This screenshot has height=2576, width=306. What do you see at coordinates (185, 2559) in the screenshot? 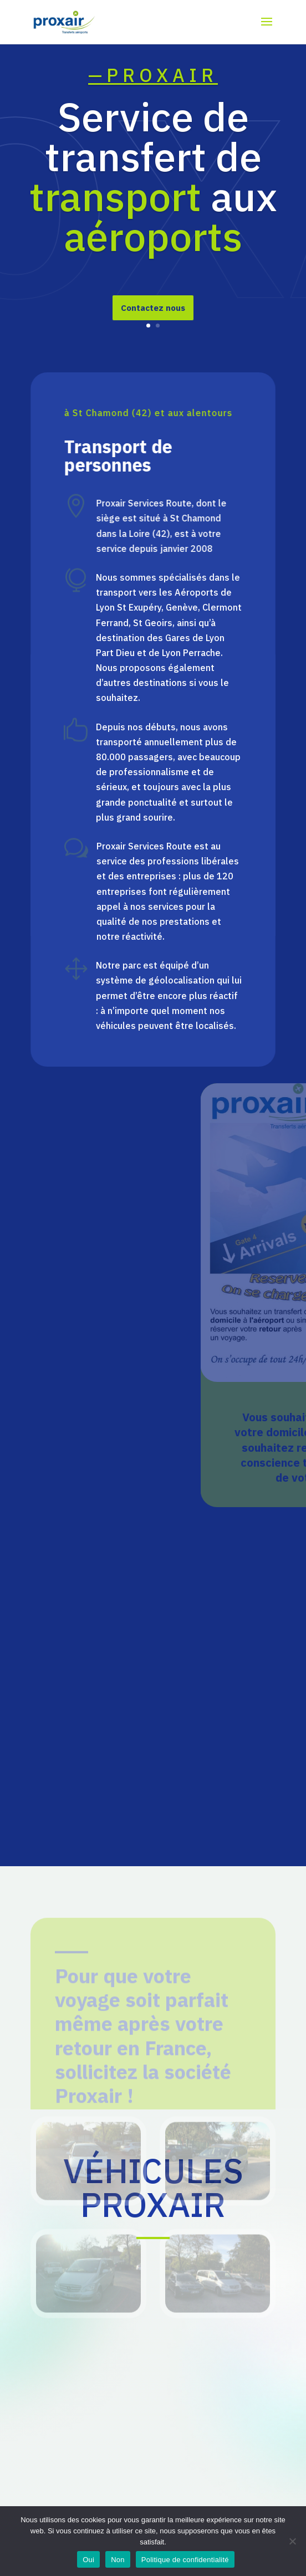
I see `Politique de confidentialité` at bounding box center [185, 2559].